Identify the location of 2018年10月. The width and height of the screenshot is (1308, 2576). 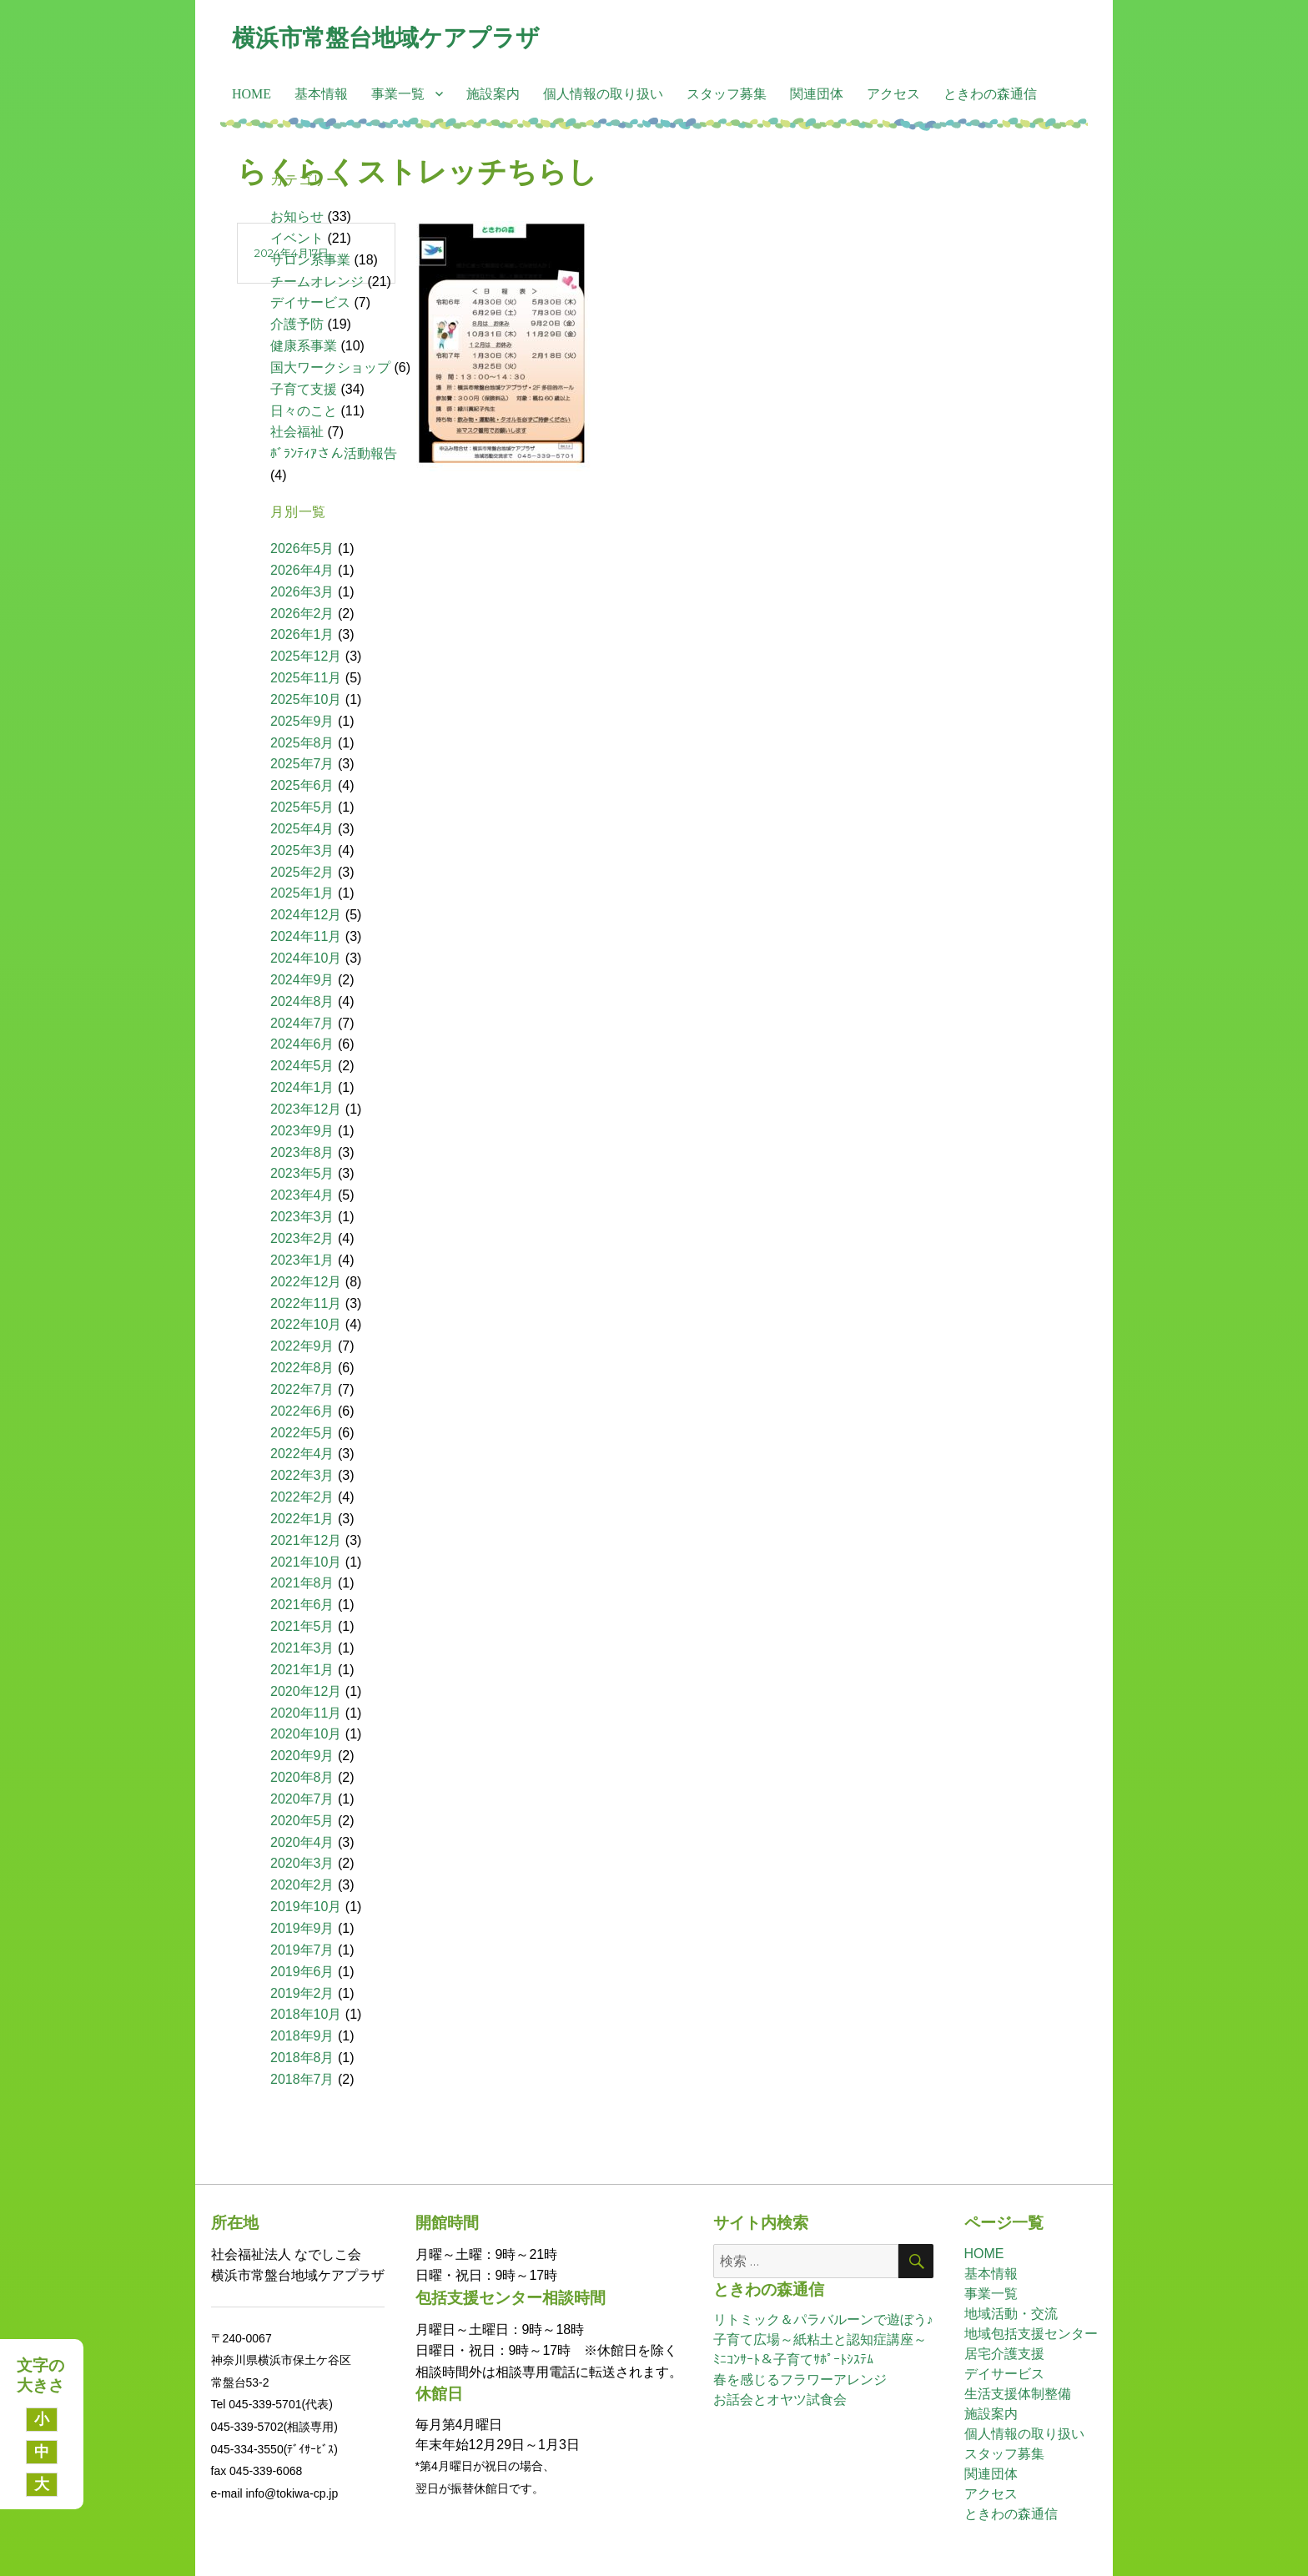
(305, 2014).